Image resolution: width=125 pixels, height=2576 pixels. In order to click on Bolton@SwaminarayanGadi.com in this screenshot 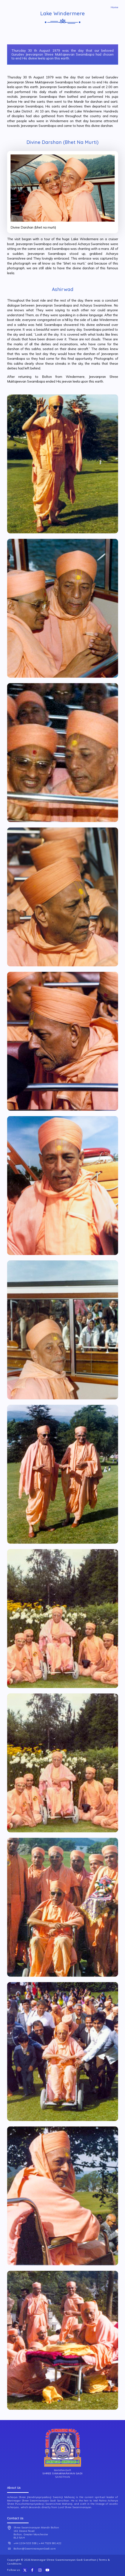, I will do `click(35, 2548)`.